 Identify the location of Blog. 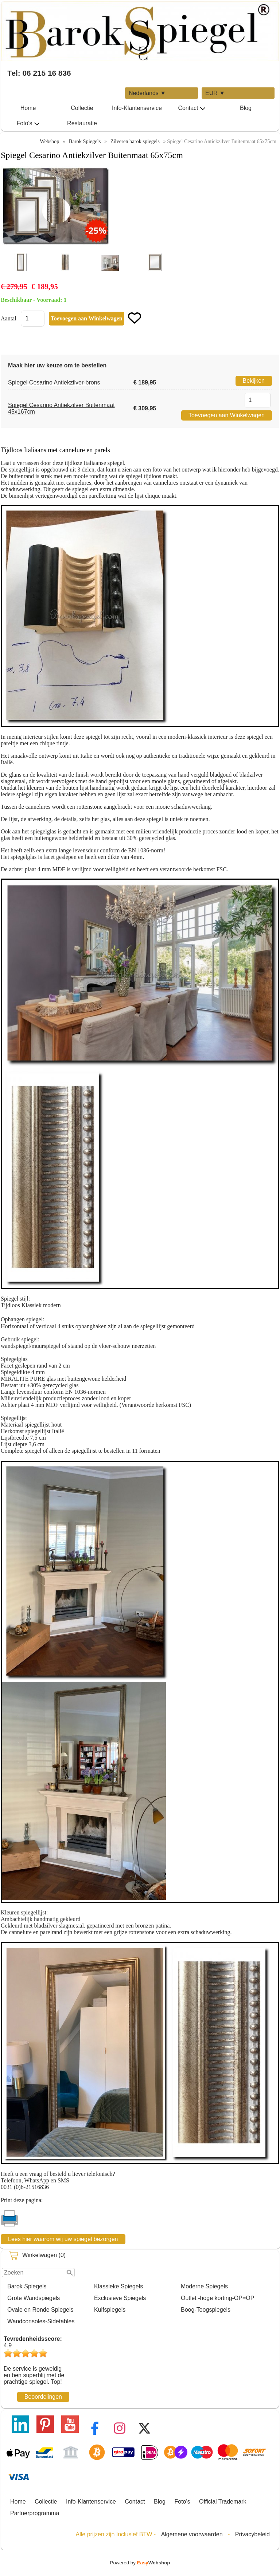
(246, 108).